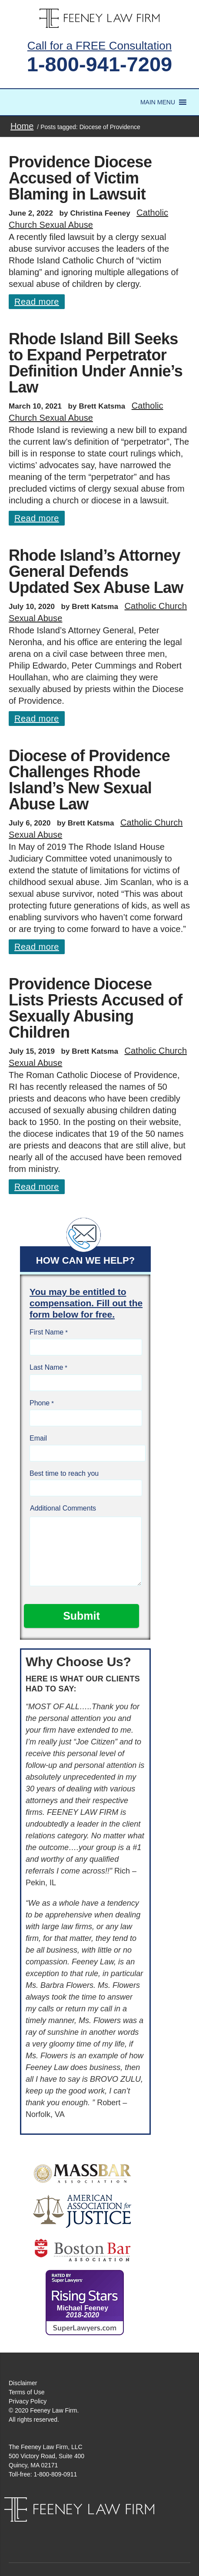 The image size is (199, 2576). I want to click on Rhode Island Bill Seeks to Expand Perpetrator Definition Under Annie’s Law, so click(95, 363).